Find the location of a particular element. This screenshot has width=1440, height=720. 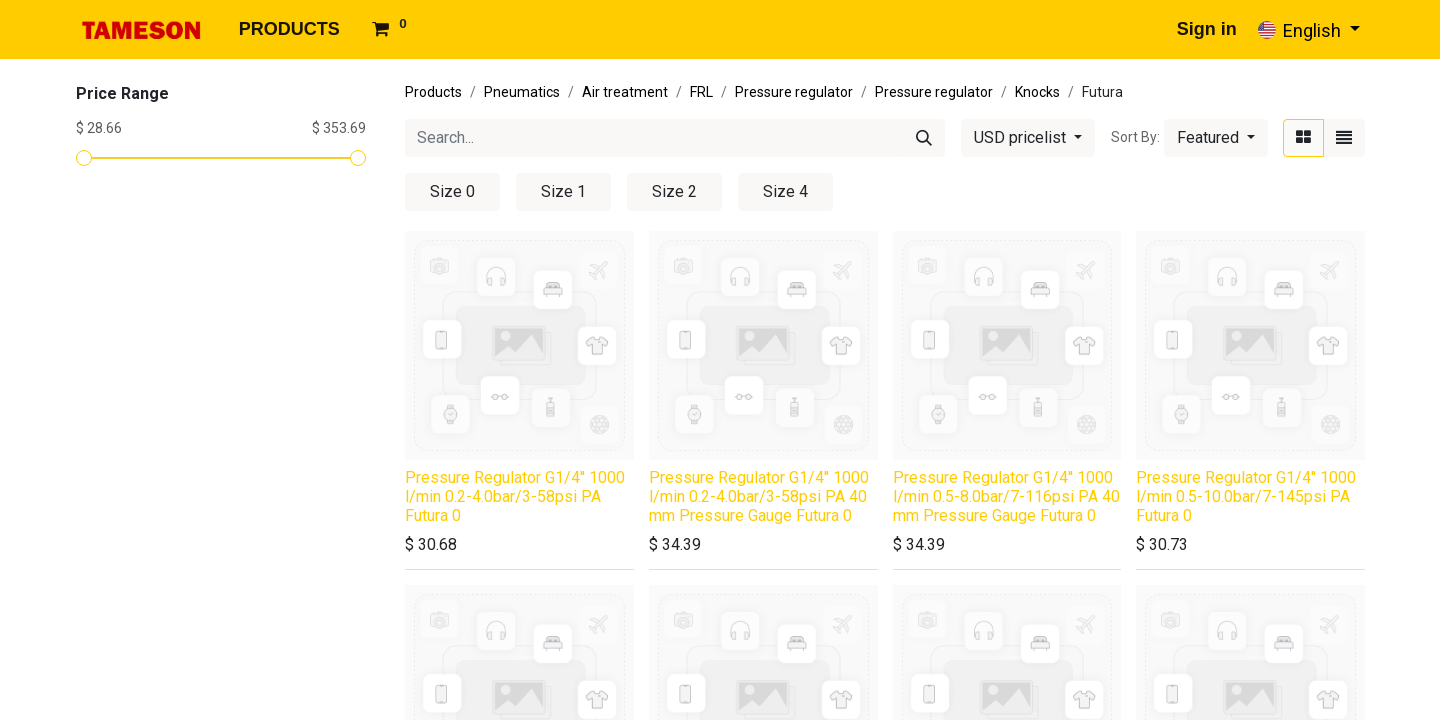

USD pricelist [button] is located at coordinates (1022, 137).